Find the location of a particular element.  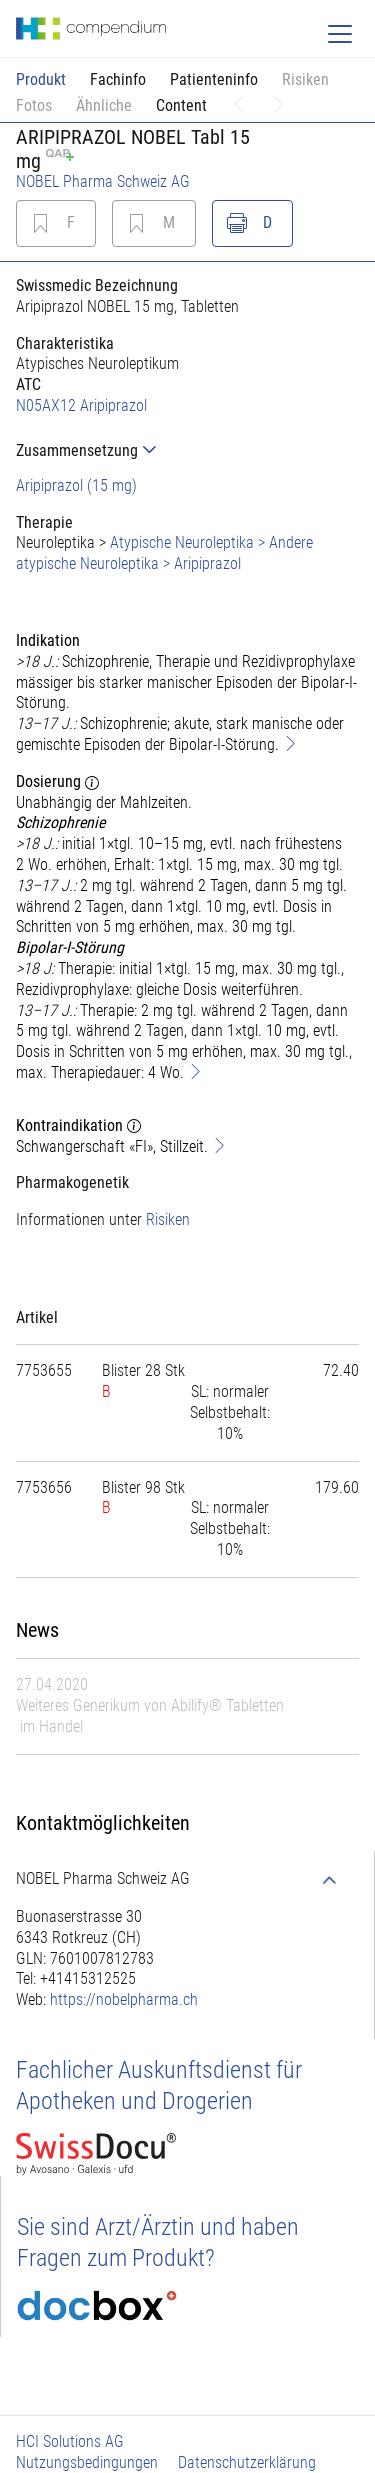

Risiken [button] is located at coordinates (305, 79).